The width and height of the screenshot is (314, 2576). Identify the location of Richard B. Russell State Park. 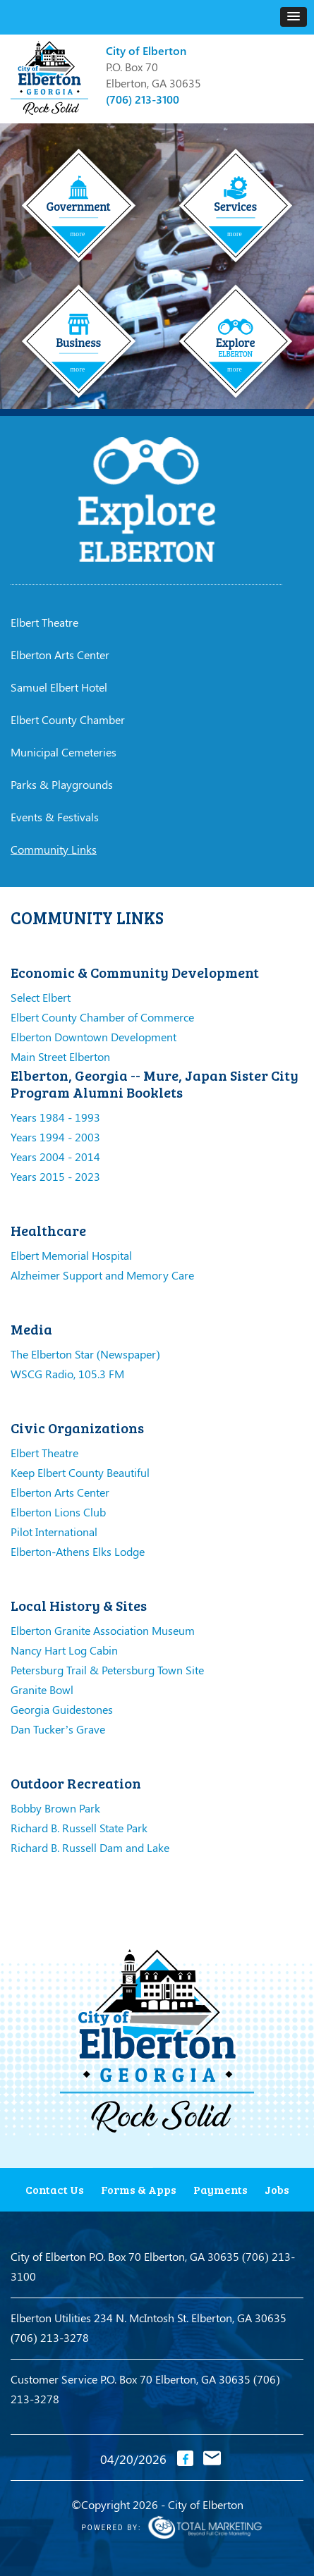
(79, 1827).